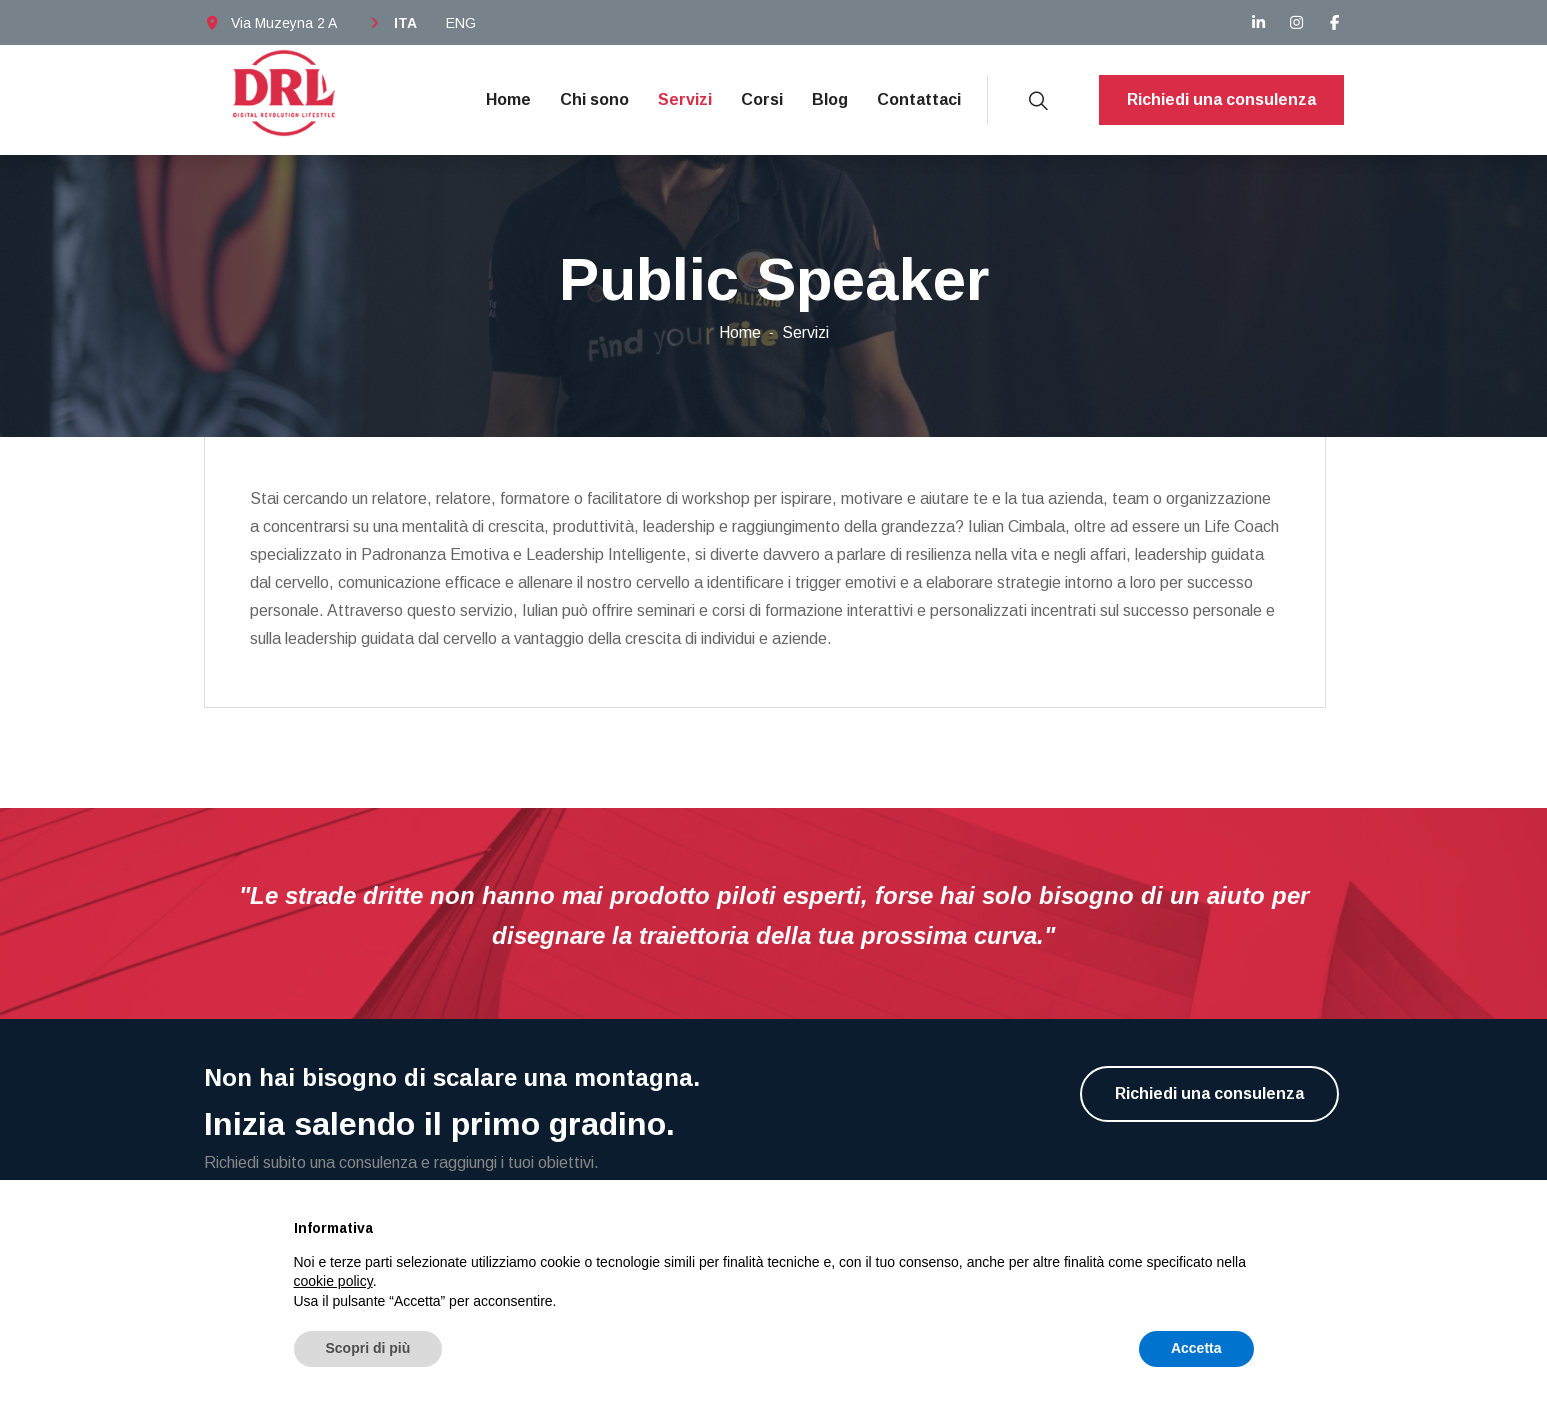 This screenshot has height=1403, width=1547. What do you see at coordinates (762, 99) in the screenshot?
I see `Corsi` at bounding box center [762, 99].